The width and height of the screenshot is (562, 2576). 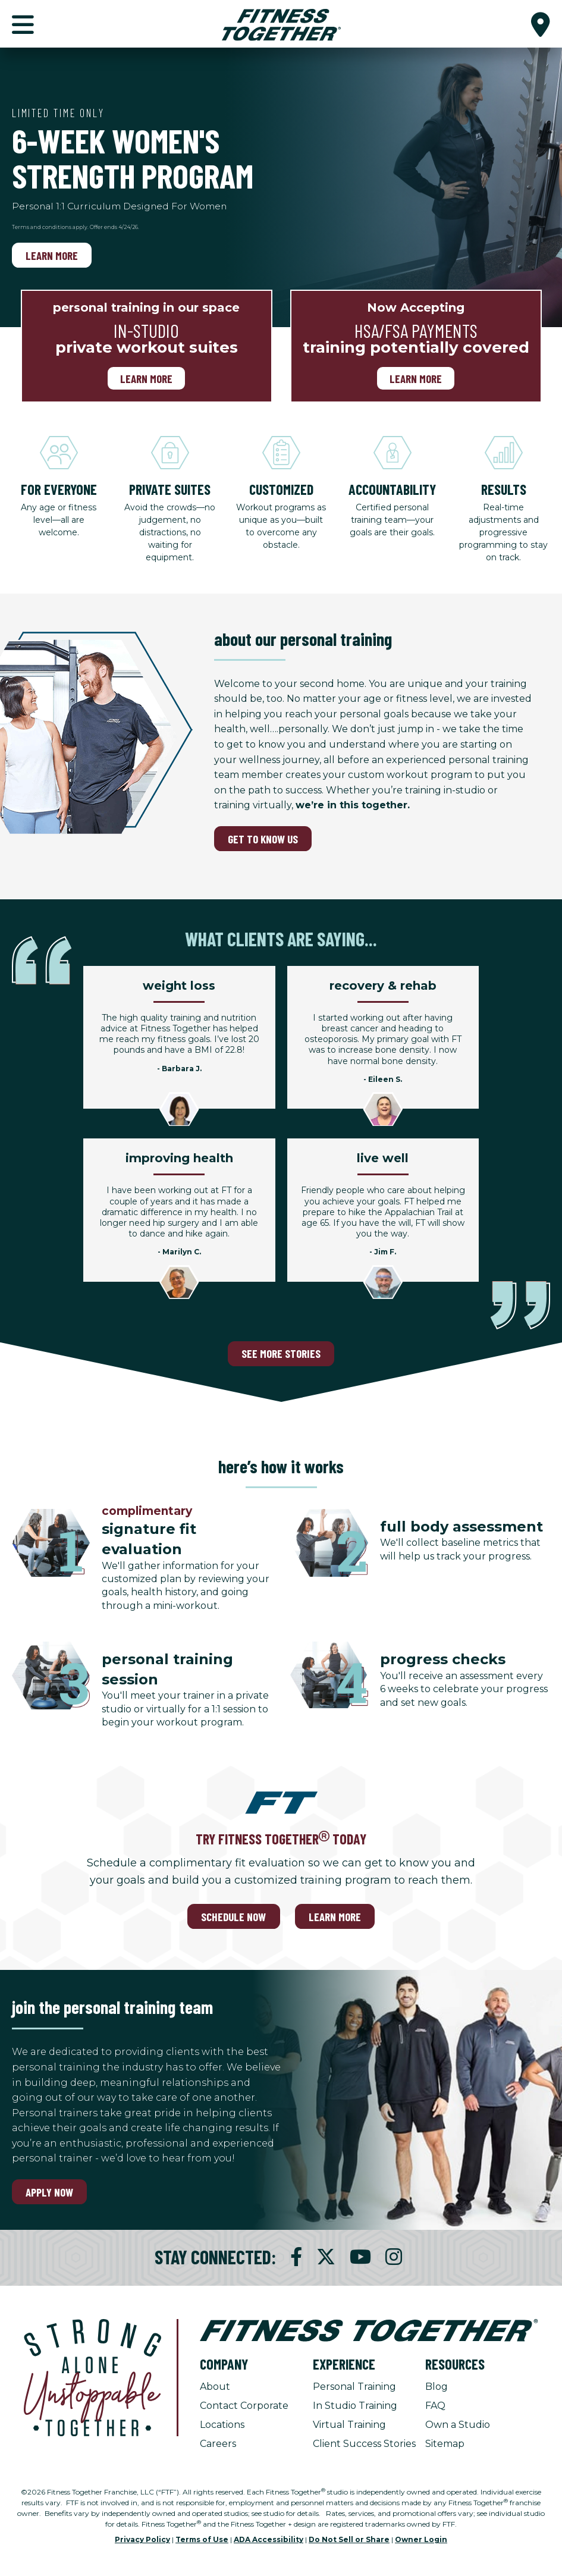 I want to click on Personal Training, so click(x=354, y=2386).